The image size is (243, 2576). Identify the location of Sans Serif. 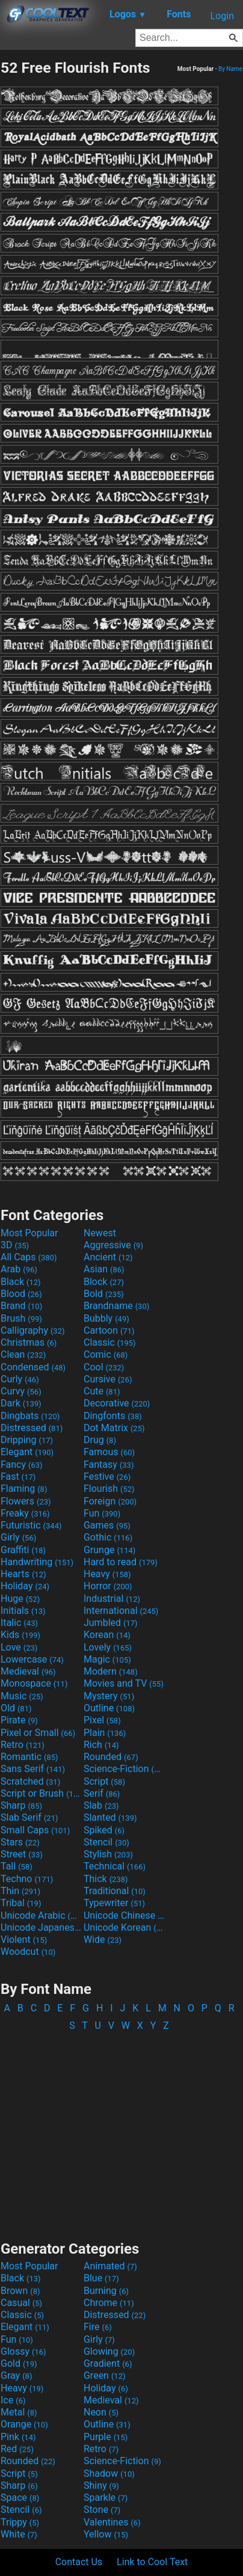
(33, 1768).